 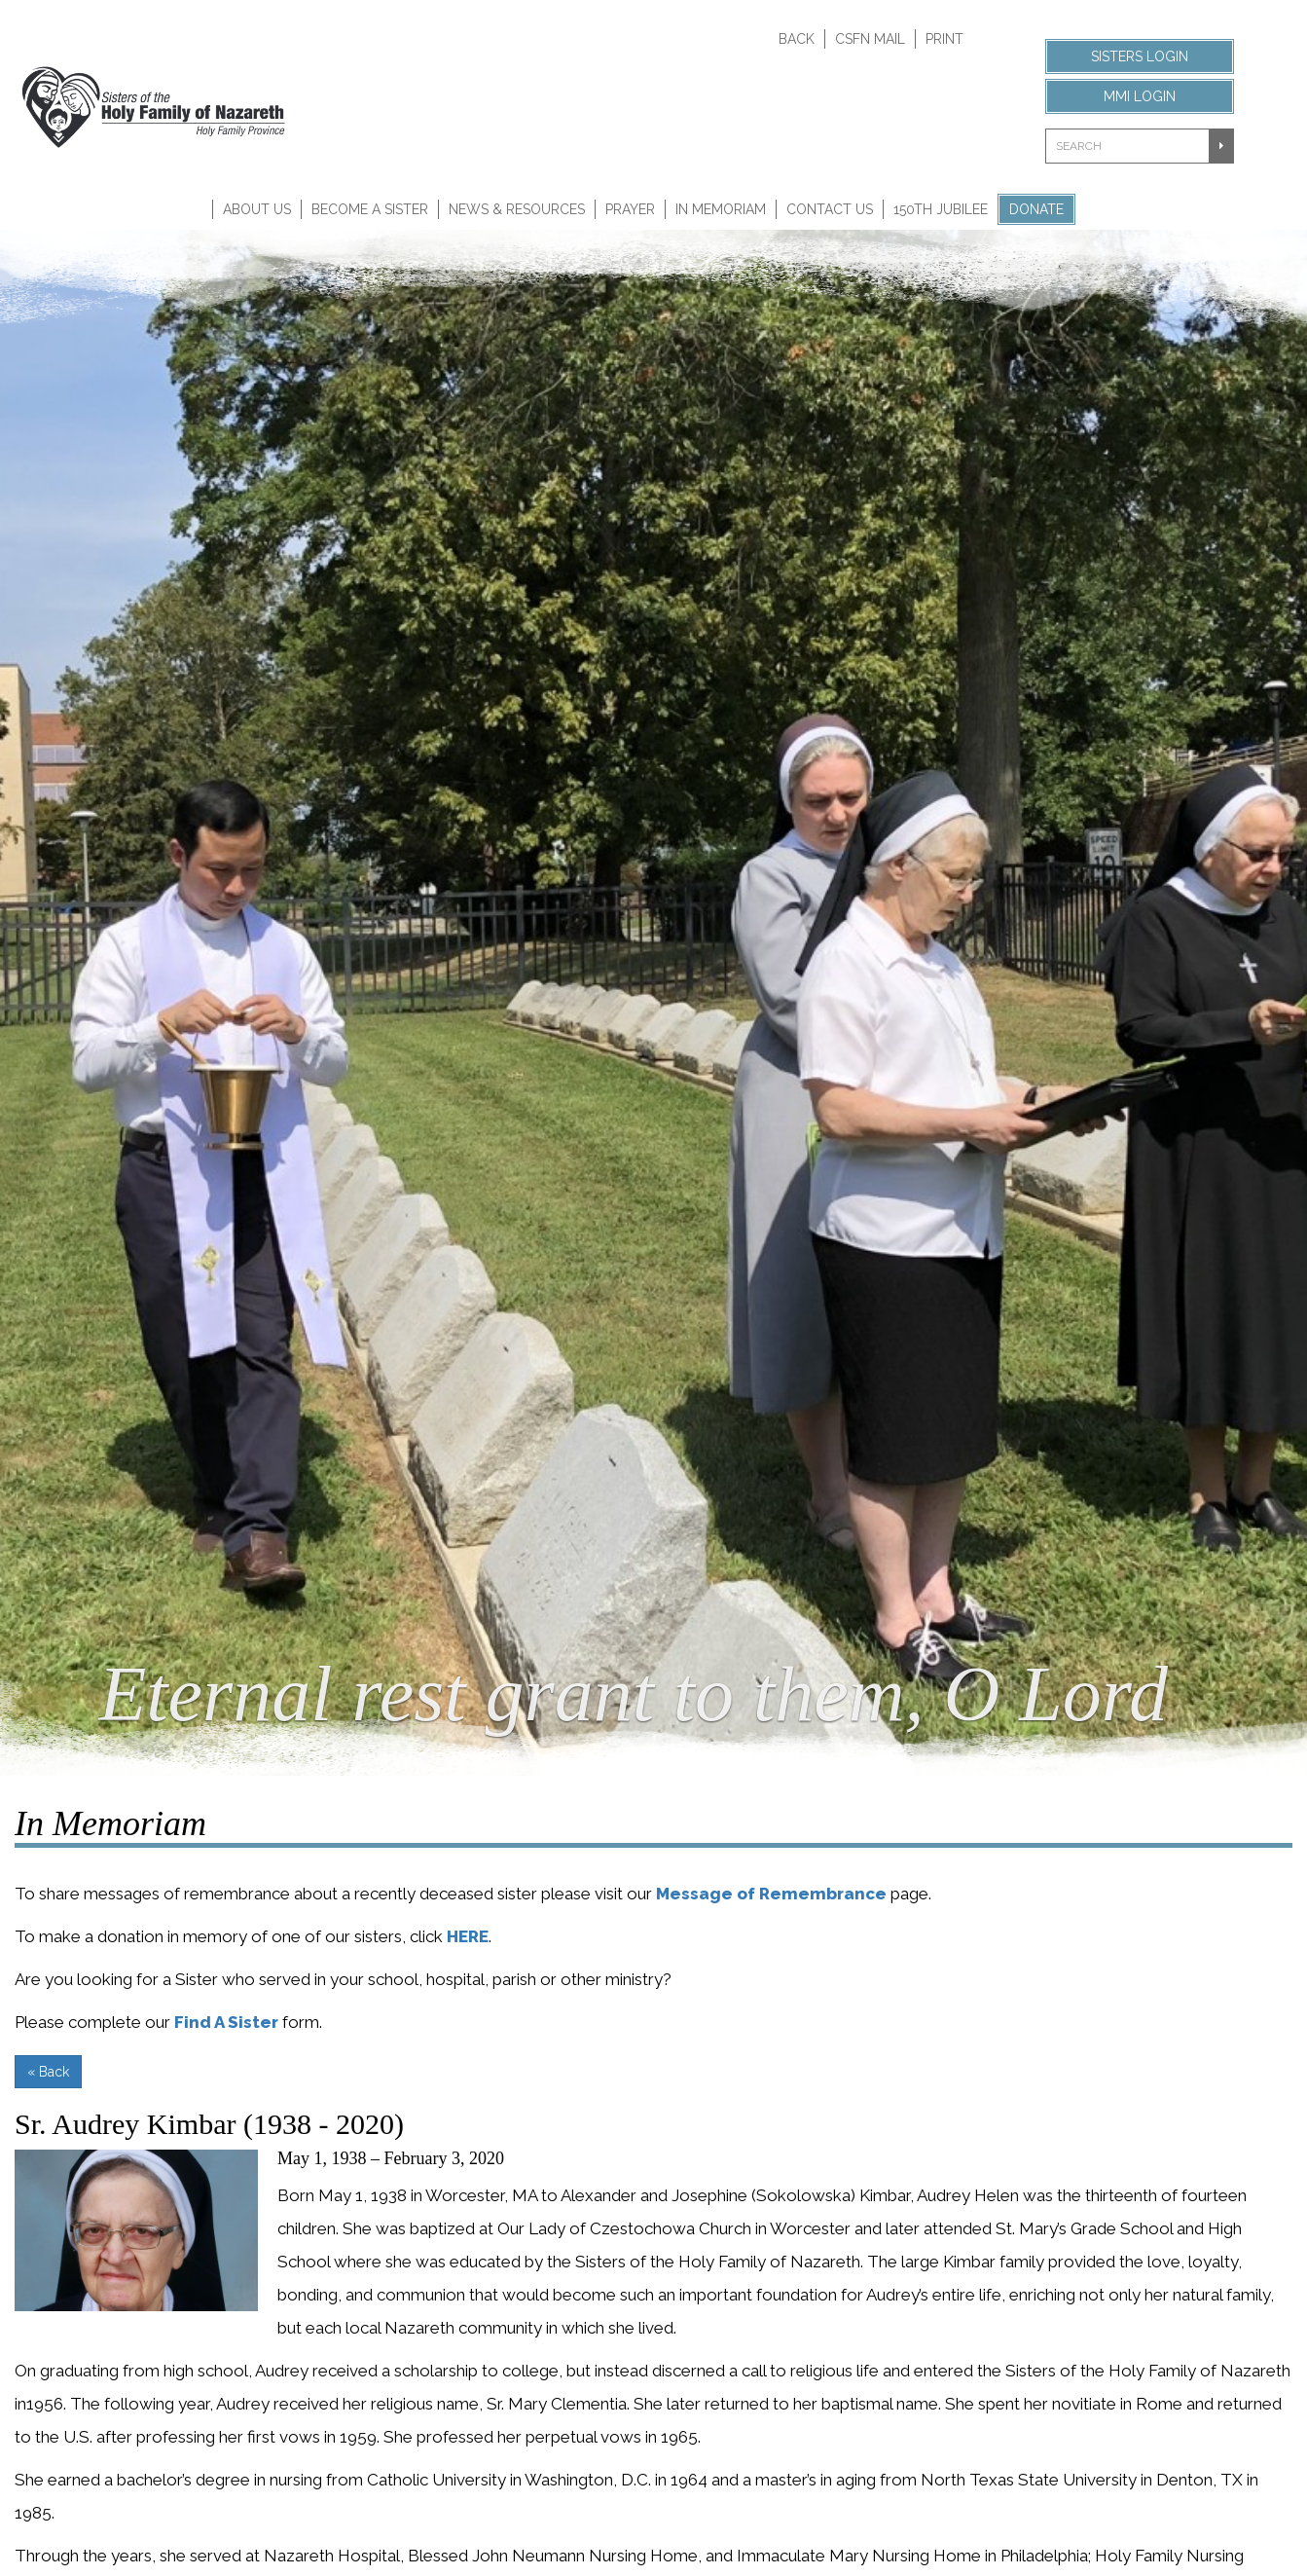 What do you see at coordinates (226, 2022) in the screenshot?
I see `Find A Sister` at bounding box center [226, 2022].